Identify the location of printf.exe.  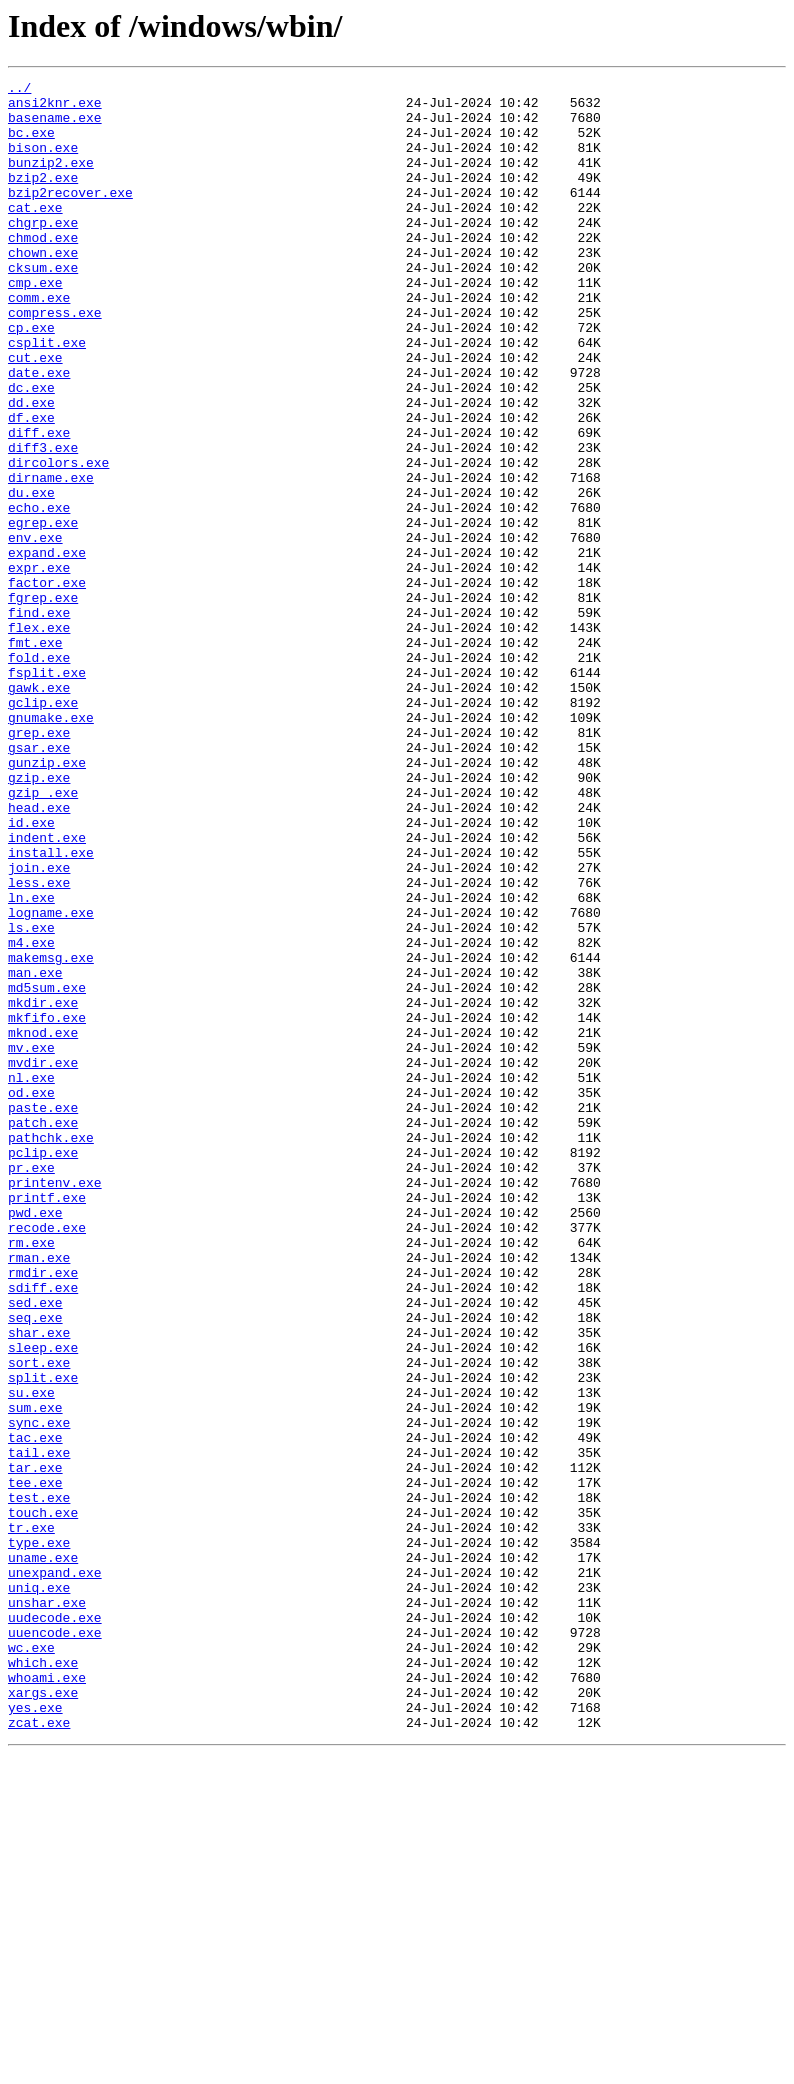
(47, 1422).